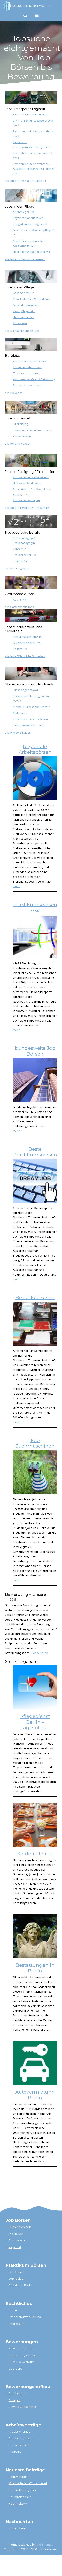 The image size is (62, 2576). What do you see at coordinates (20, 424) in the screenshot?
I see `Filialleitung` at bounding box center [20, 424].